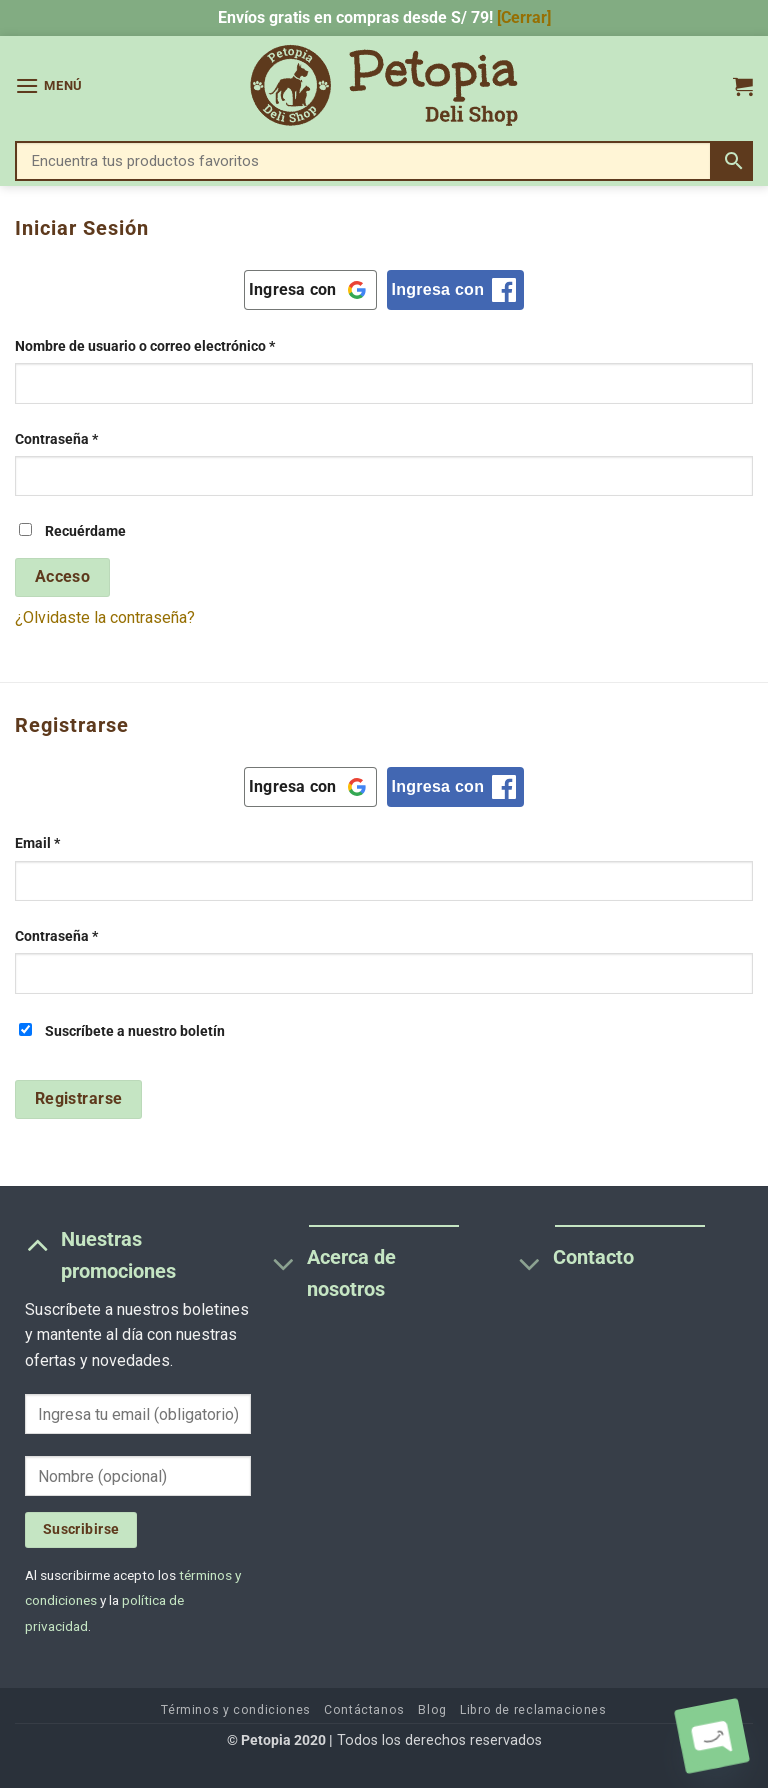 This screenshot has height=1788, width=768. What do you see at coordinates (37, 1244) in the screenshot?
I see `[Toggle]` at bounding box center [37, 1244].